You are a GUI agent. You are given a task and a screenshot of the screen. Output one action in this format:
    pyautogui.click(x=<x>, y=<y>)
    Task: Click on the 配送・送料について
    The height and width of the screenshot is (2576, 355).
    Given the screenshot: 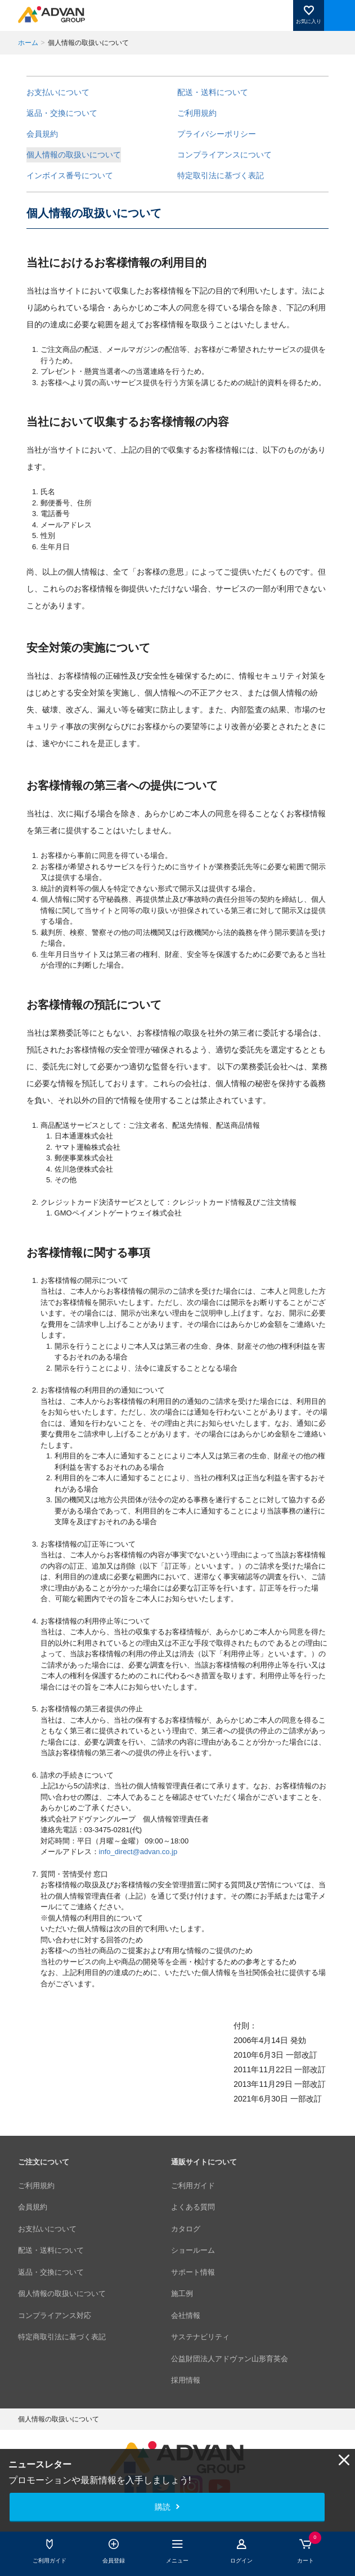 What is the action you would take?
    pyautogui.click(x=212, y=92)
    